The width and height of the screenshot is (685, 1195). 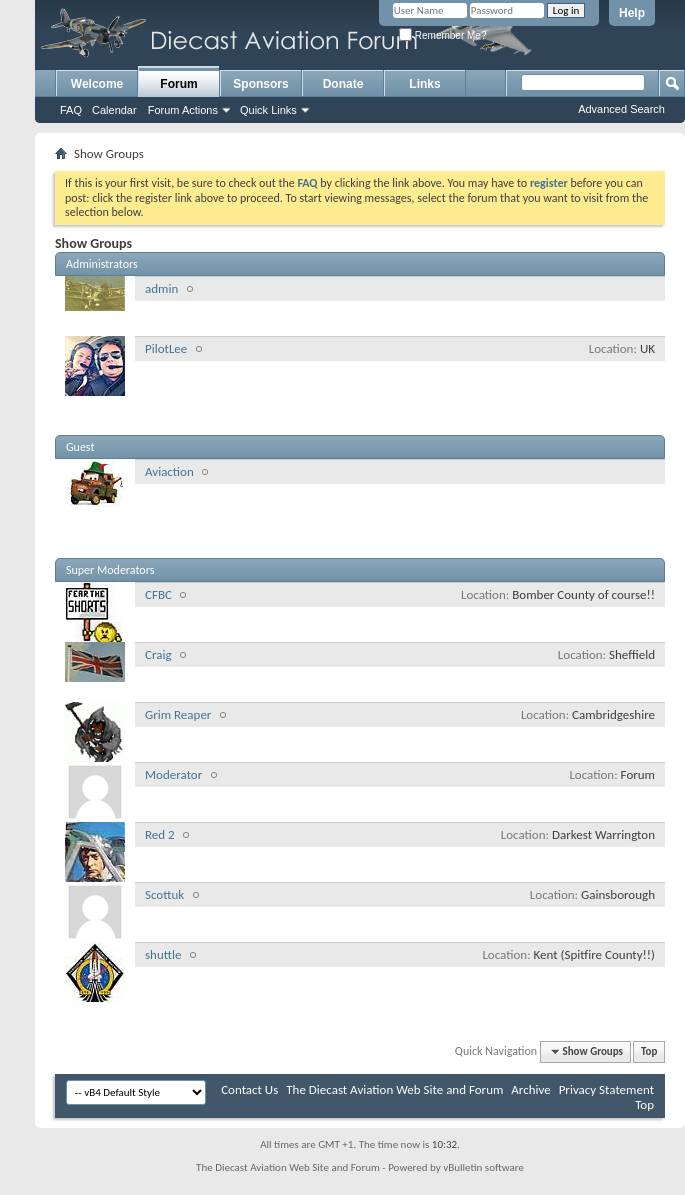 What do you see at coordinates (268, 110) in the screenshot?
I see `Quick Links` at bounding box center [268, 110].